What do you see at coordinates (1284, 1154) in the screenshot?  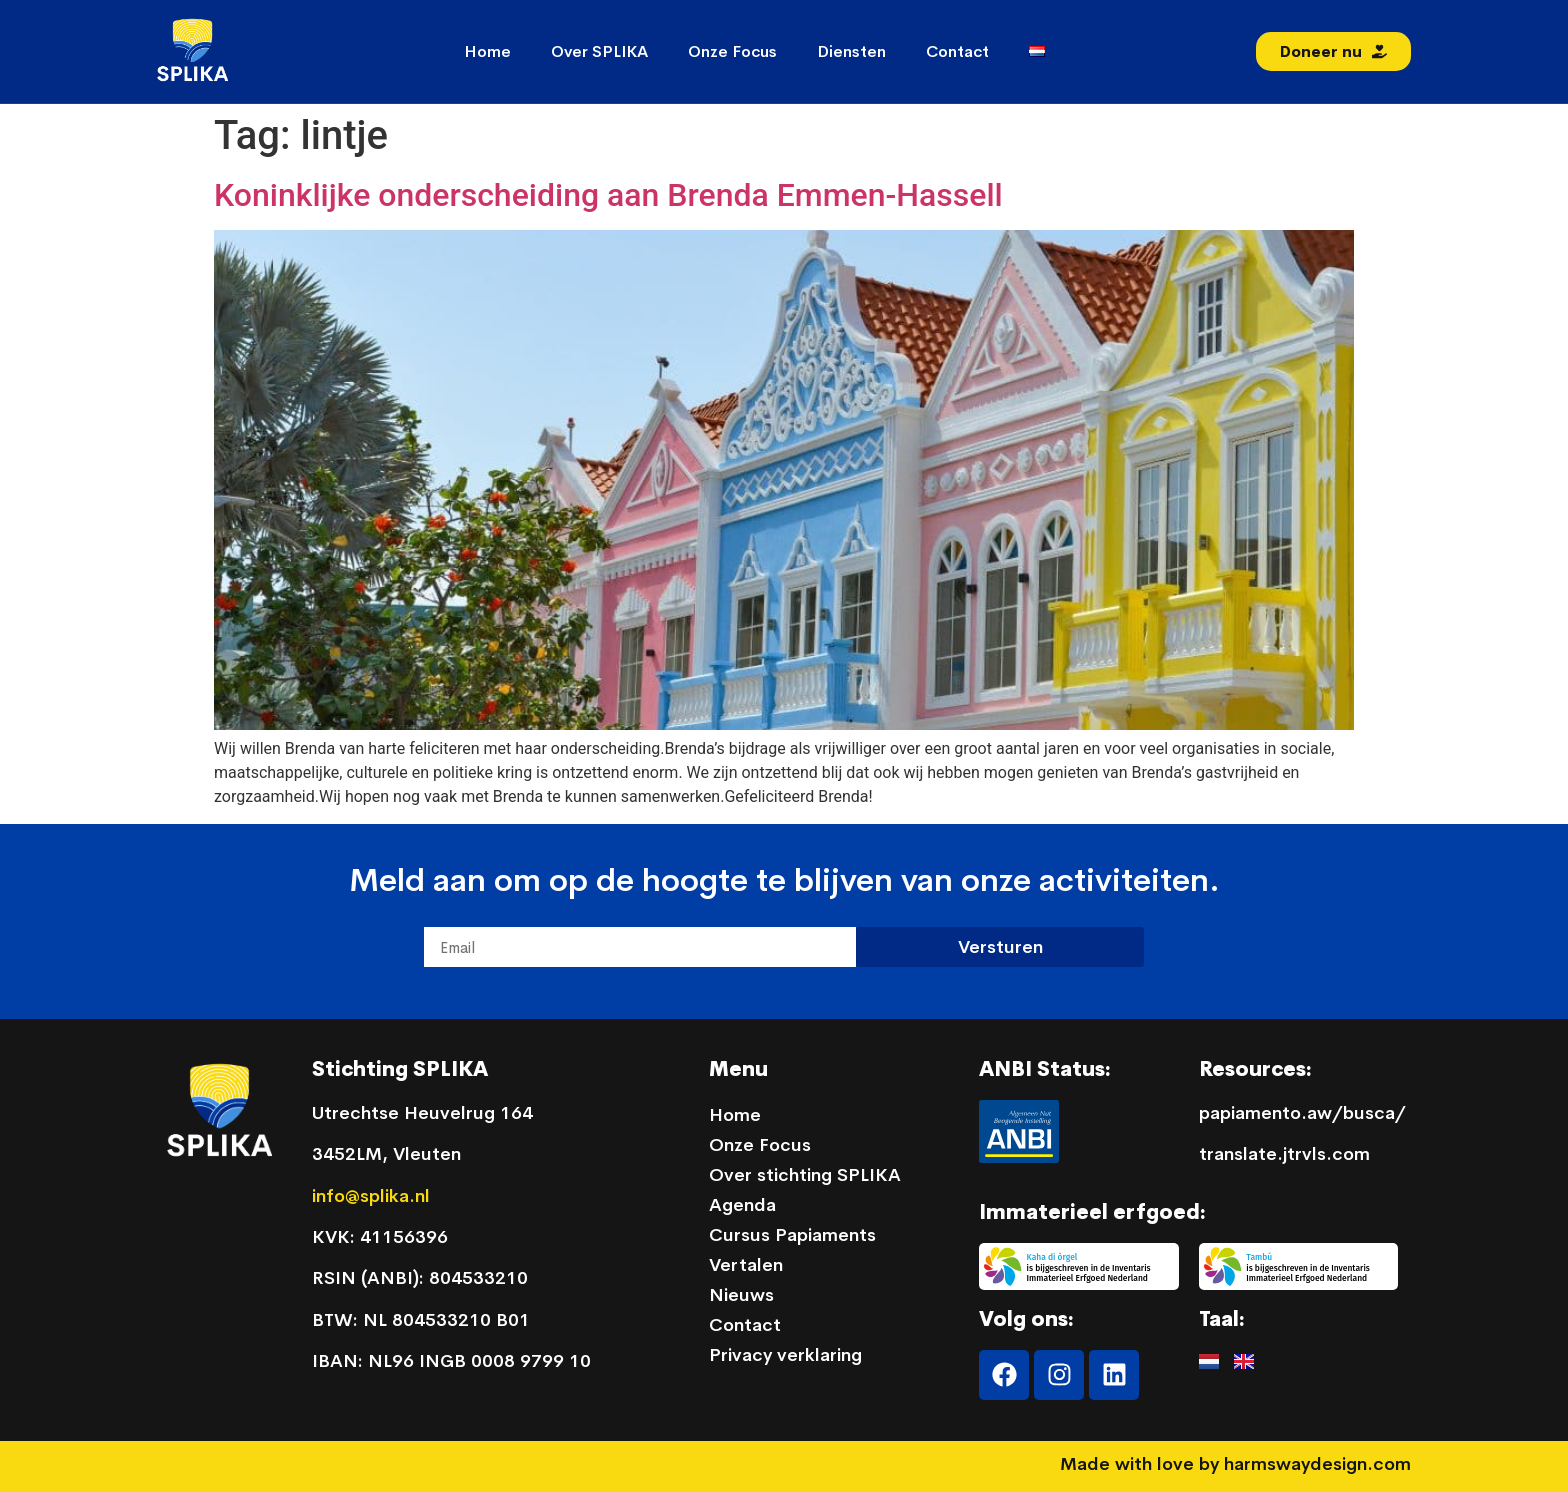 I see `translate.jtrvls.com` at bounding box center [1284, 1154].